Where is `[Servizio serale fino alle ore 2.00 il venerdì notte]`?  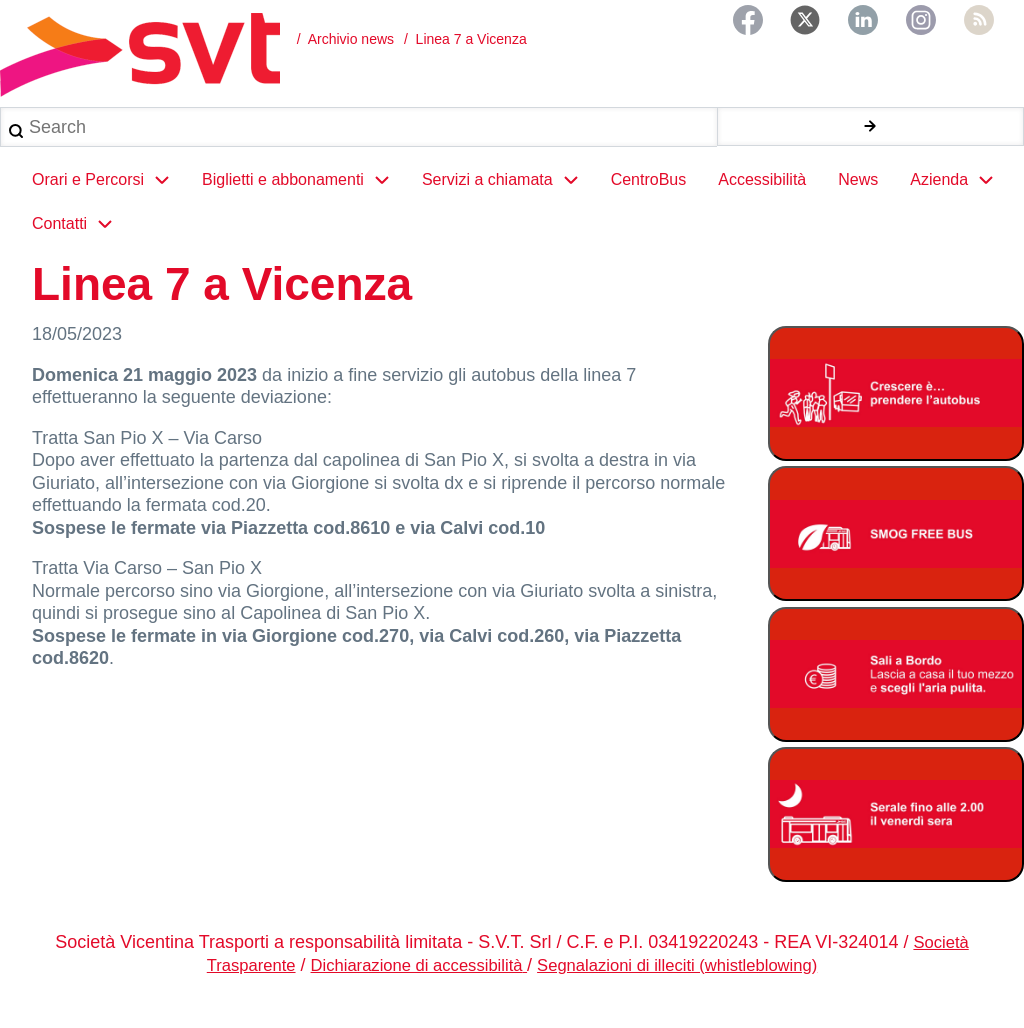
[Servizio serale fino alle ore 2.00 il venerdì notte] is located at coordinates (896, 832).